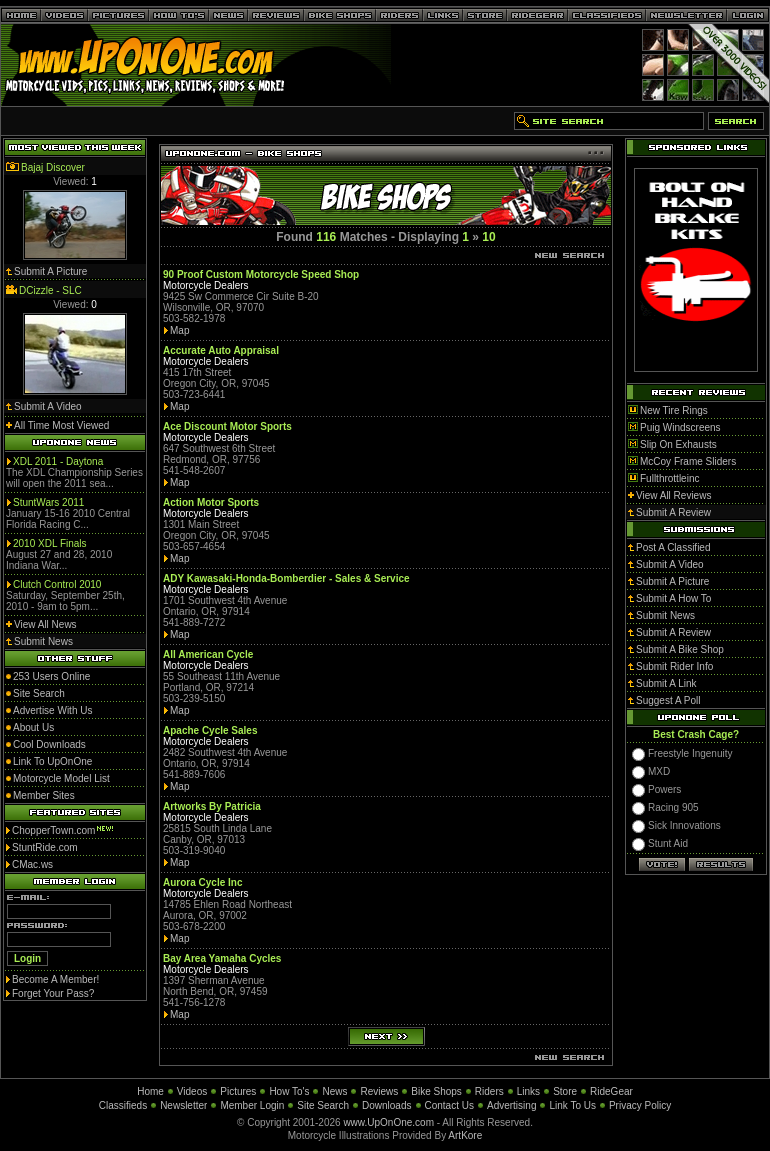  Describe the element at coordinates (53, 167) in the screenshot. I see `Bajaj Discover` at that location.